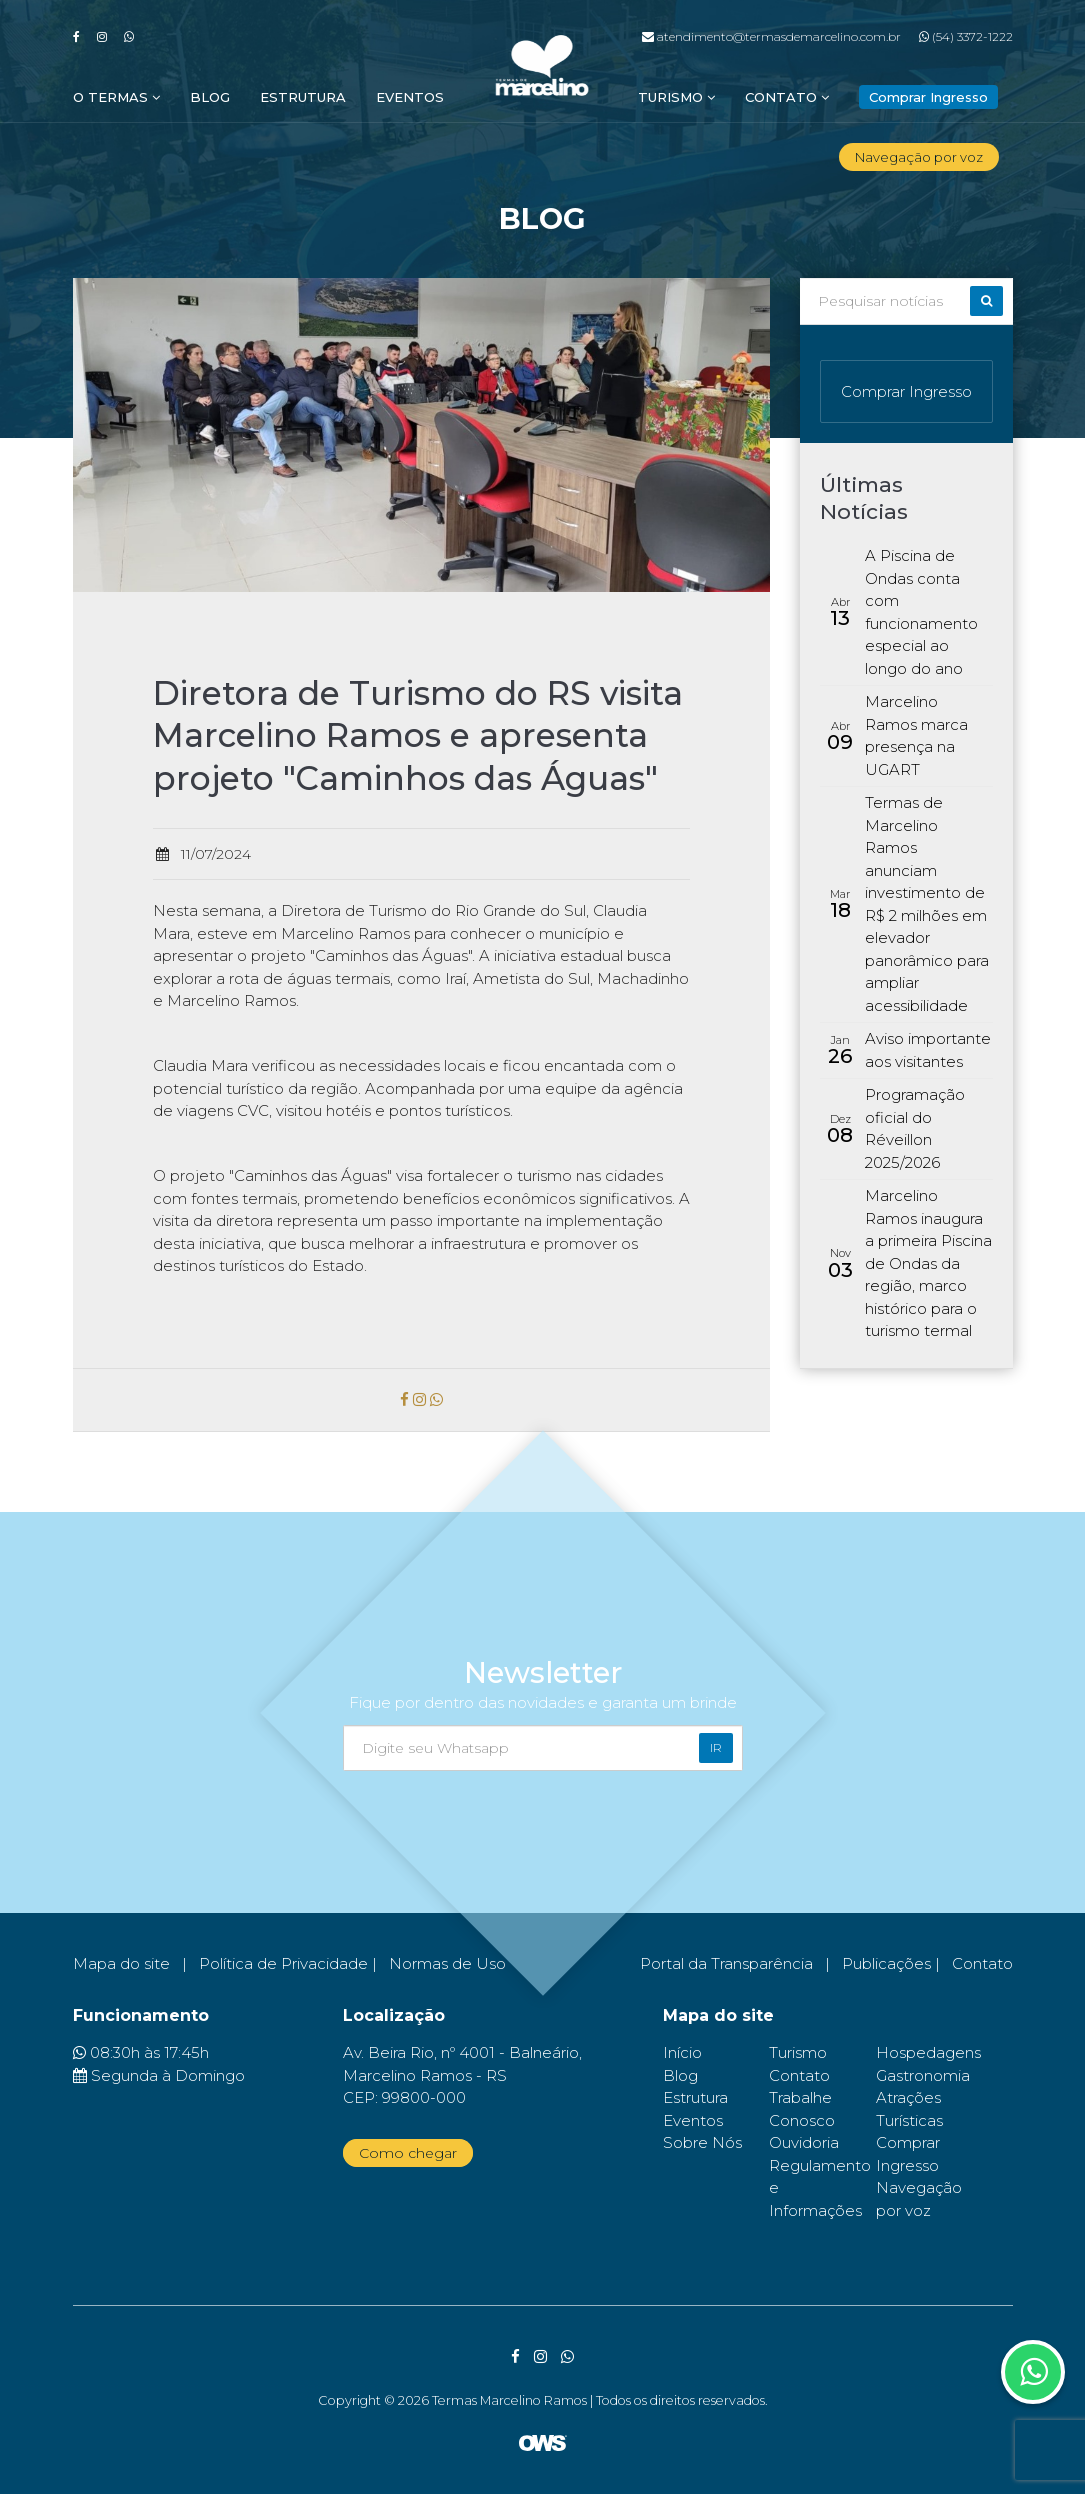 Image resolution: width=1085 pixels, height=2494 pixels. What do you see at coordinates (408, 2153) in the screenshot?
I see `Como chegar` at bounding box center [408, 2153].